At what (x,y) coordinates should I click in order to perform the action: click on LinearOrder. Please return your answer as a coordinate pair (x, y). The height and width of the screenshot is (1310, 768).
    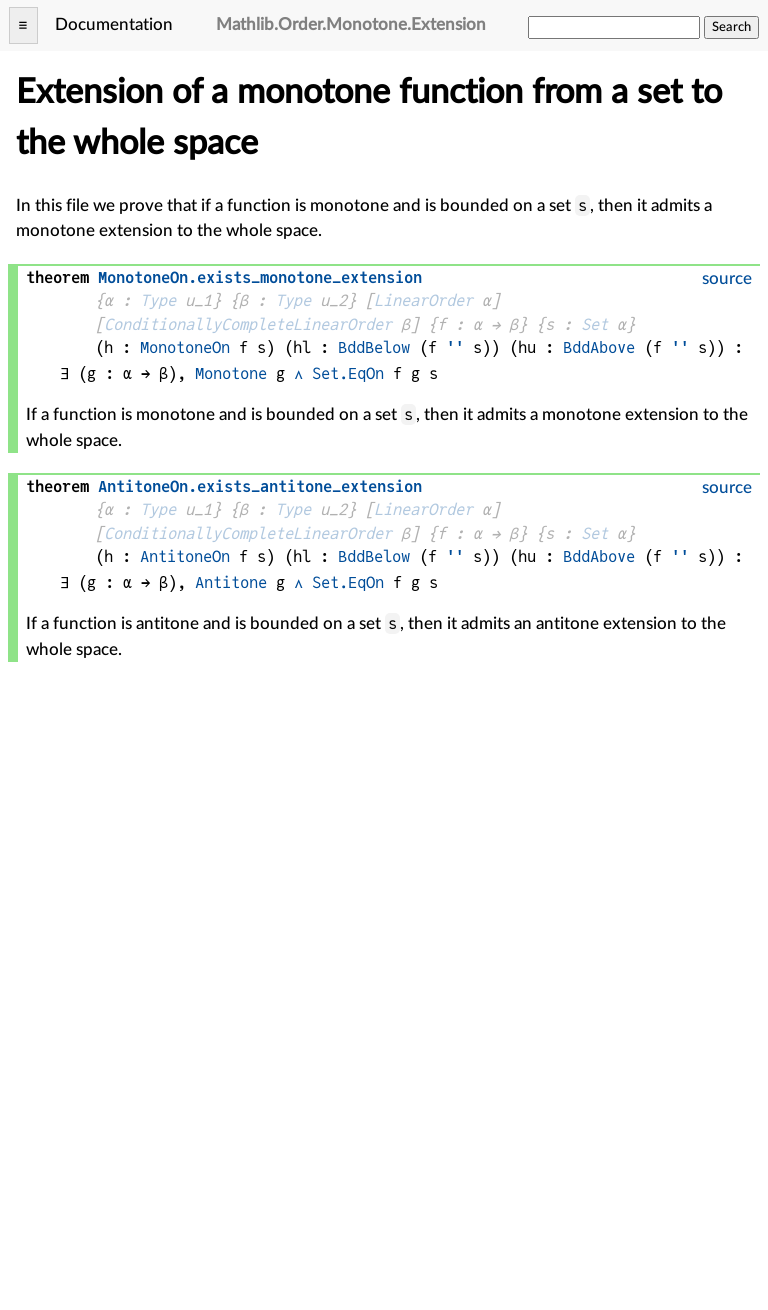
    Looking at the image, I should click on (423, 300).